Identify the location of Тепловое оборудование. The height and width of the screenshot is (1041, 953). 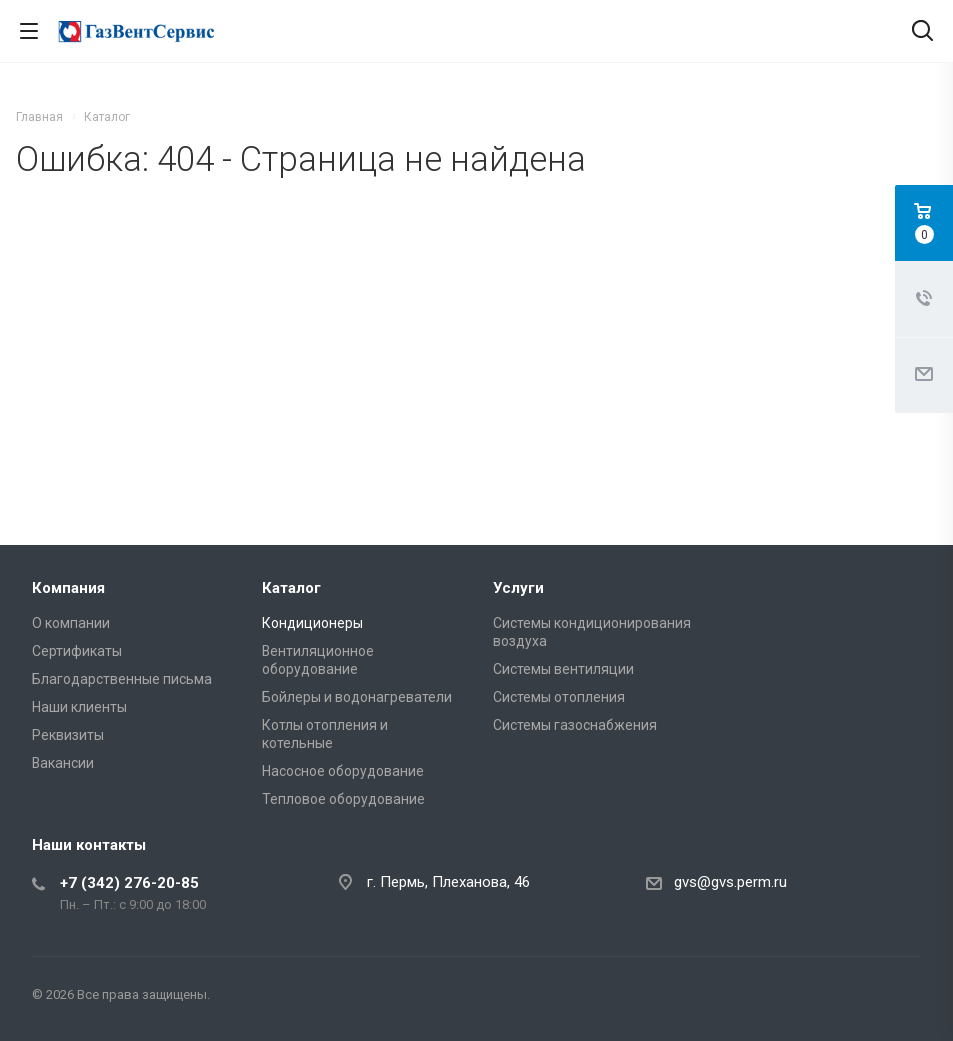
(343, 799).